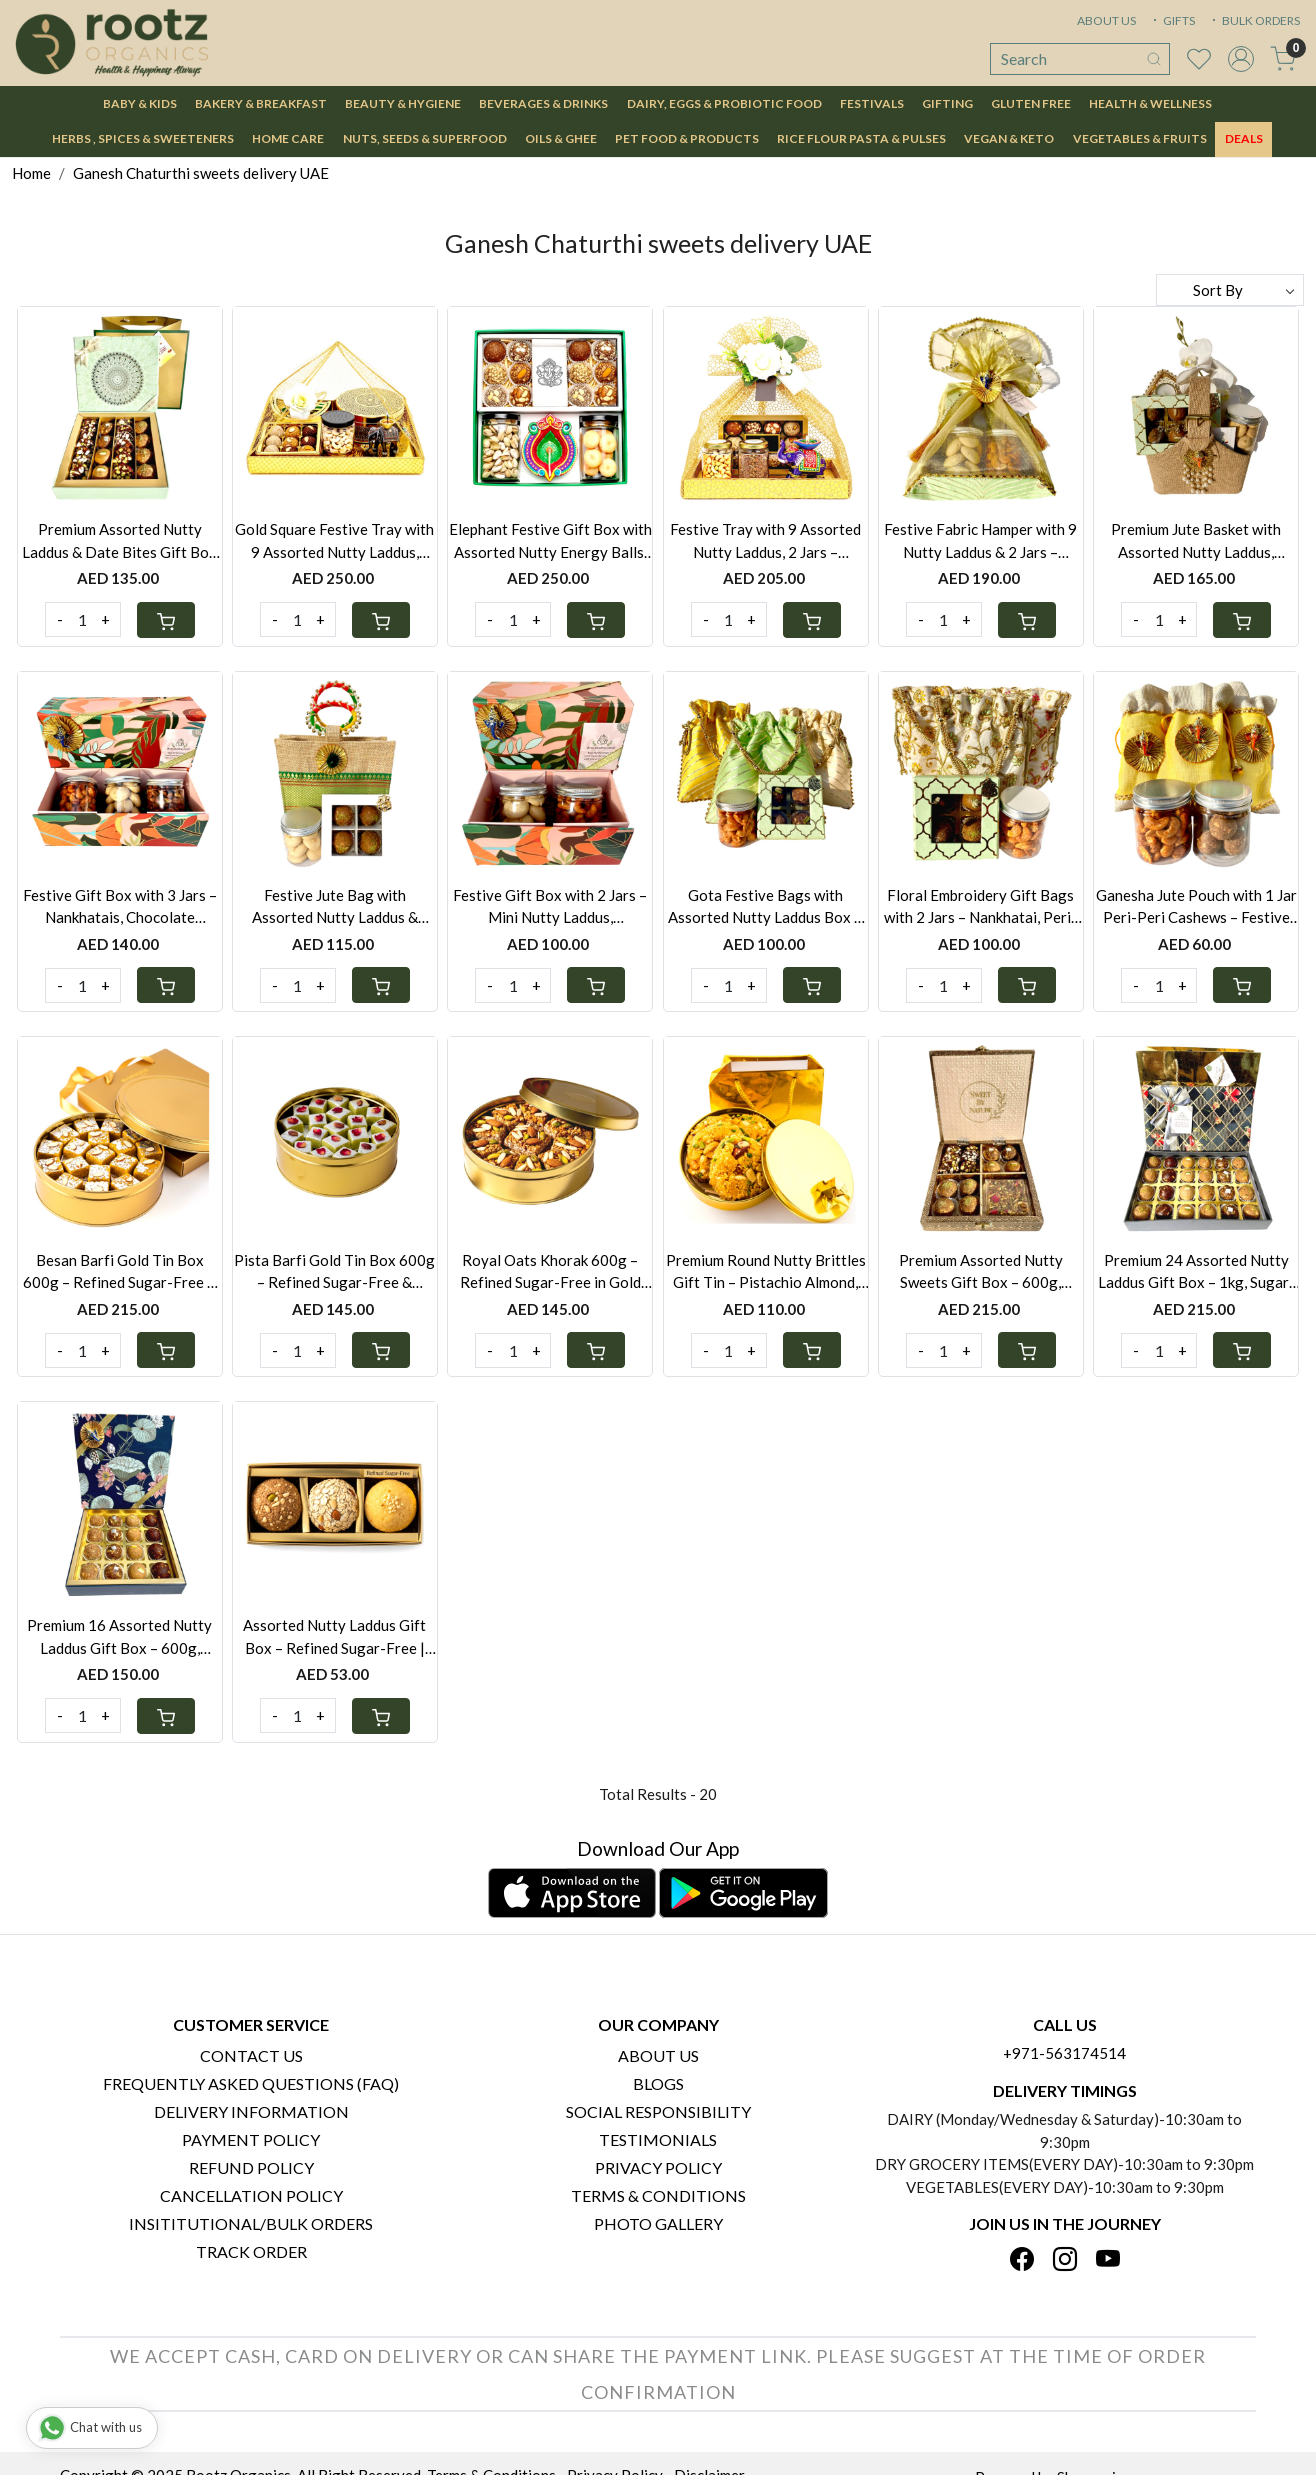 This screenshot has height=2475, width=1316. Describe the element at coordinates (550, 907) in the screenshot. I see `Festive Gift Box with 2 Jars – Mini Nutty Laddus, Nankhatais, Peri-Peri Cashews & Seven Seed Mukhwas | UAE` at that location.